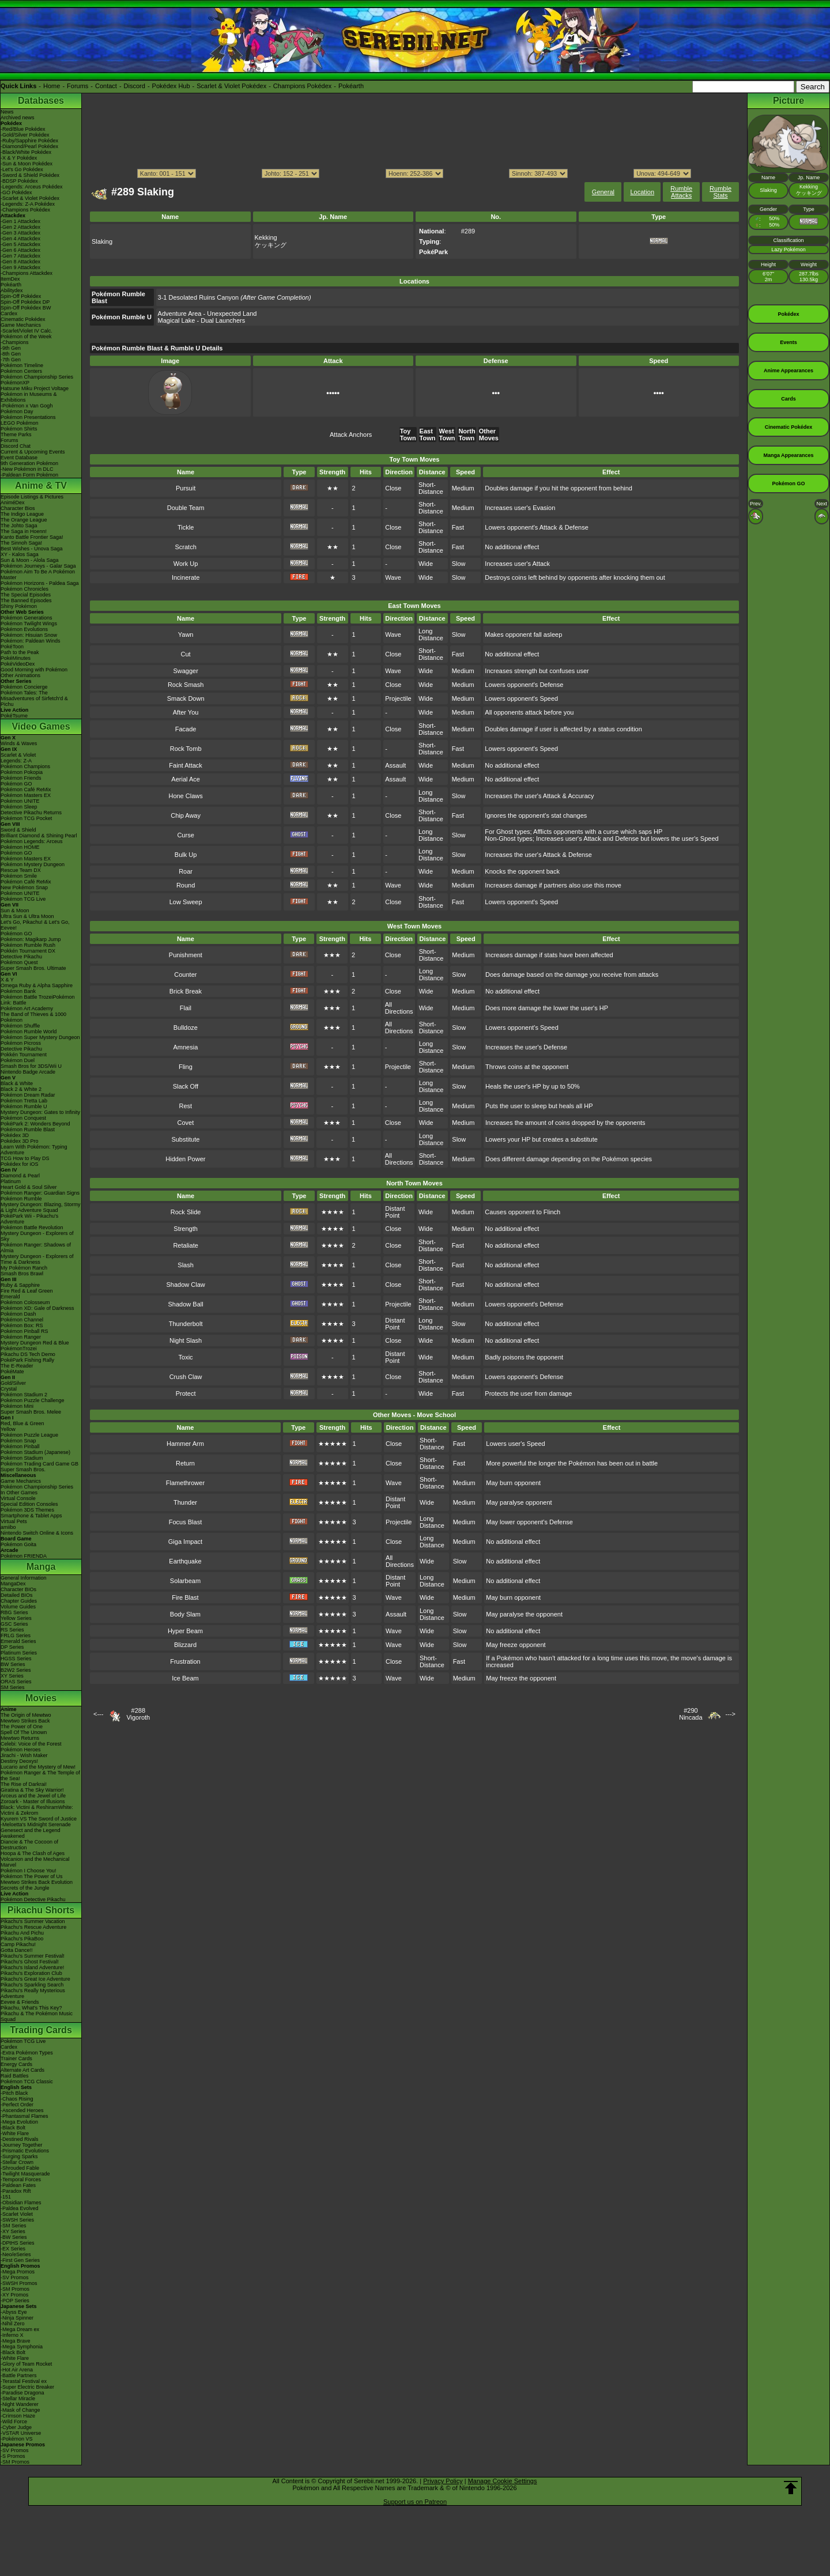 This screenshot has width=830, height=2576. What do you see at coordinates (22, 514) in the screenshot?
I see `The Indigo League` at bounding box center [22, 514].